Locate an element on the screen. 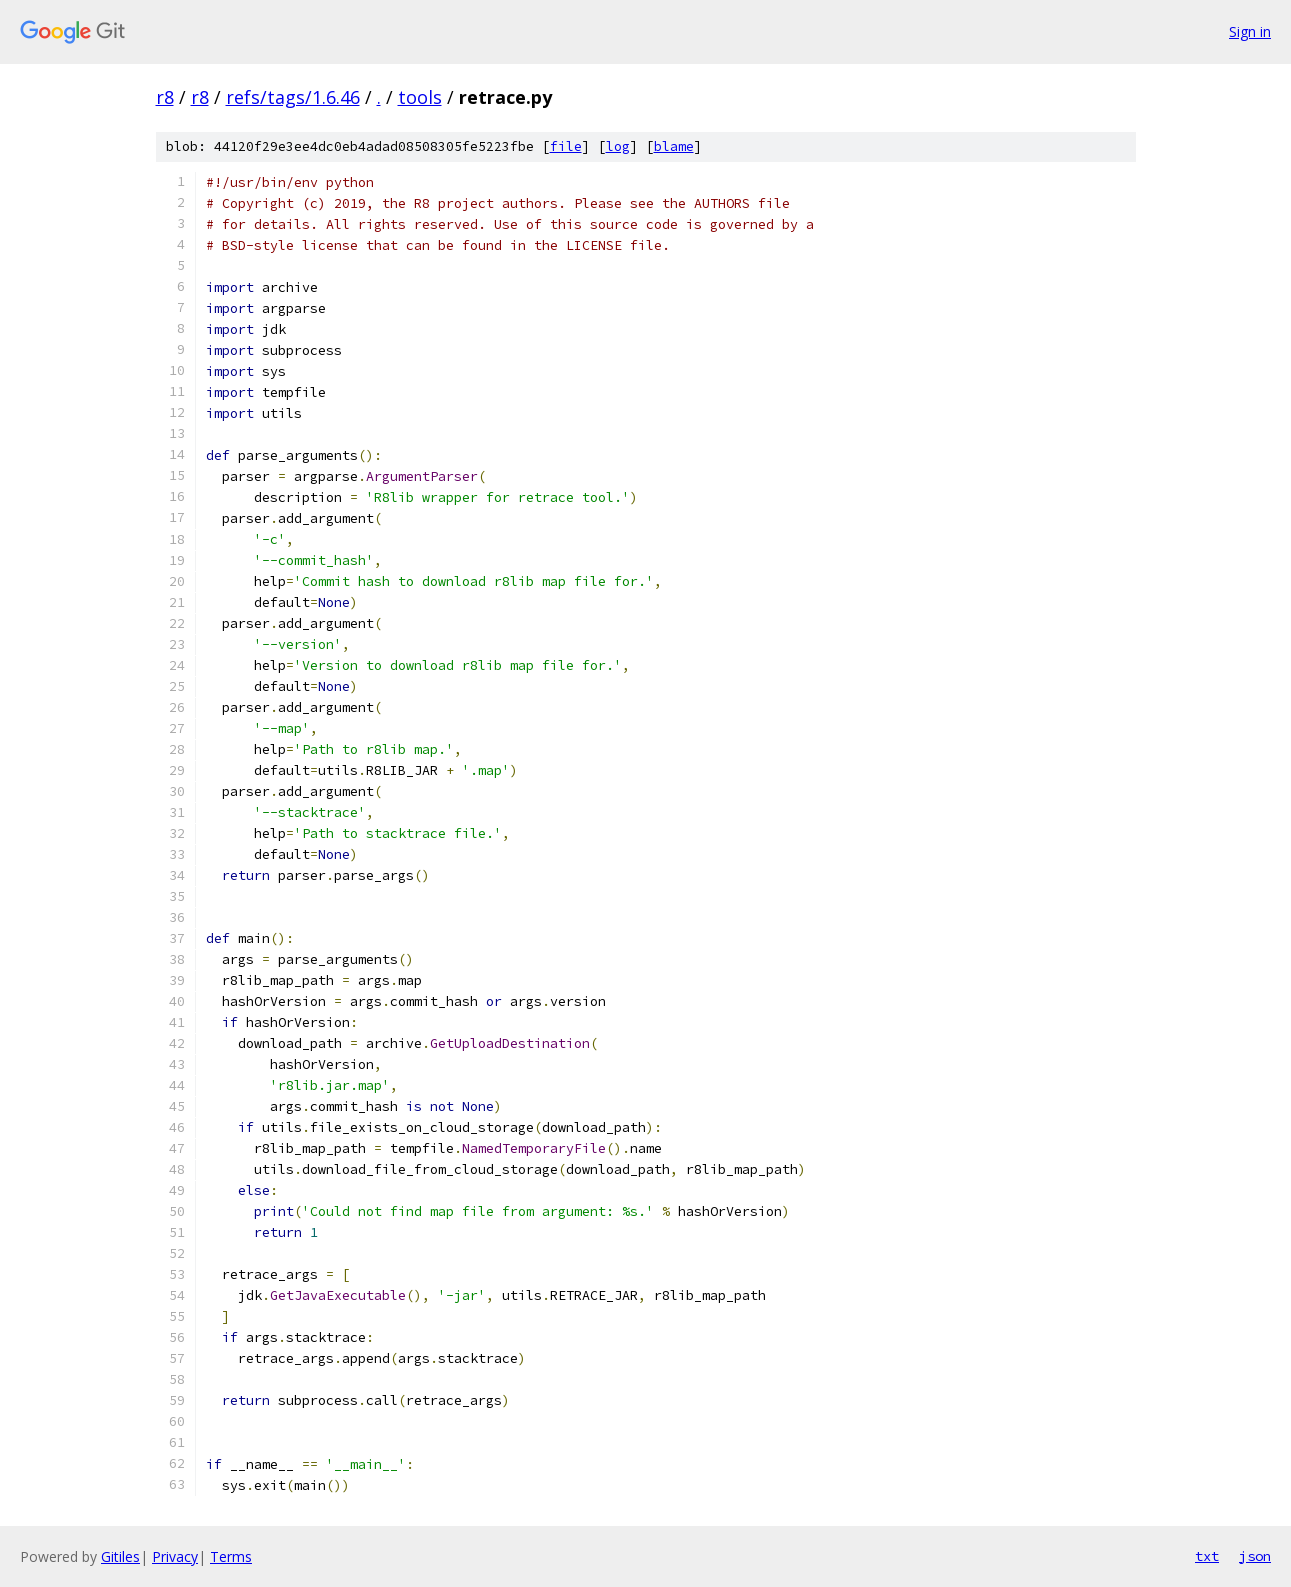  file is located at coordinates (566, 146).